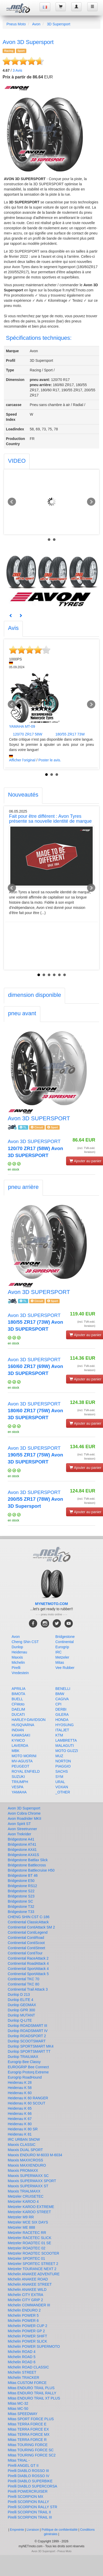 The image size is (103, 2576). What do you see at coordinates (20, 1673) in the screenshot?
I see `Vredestein` at bounding box center [20, 1673].